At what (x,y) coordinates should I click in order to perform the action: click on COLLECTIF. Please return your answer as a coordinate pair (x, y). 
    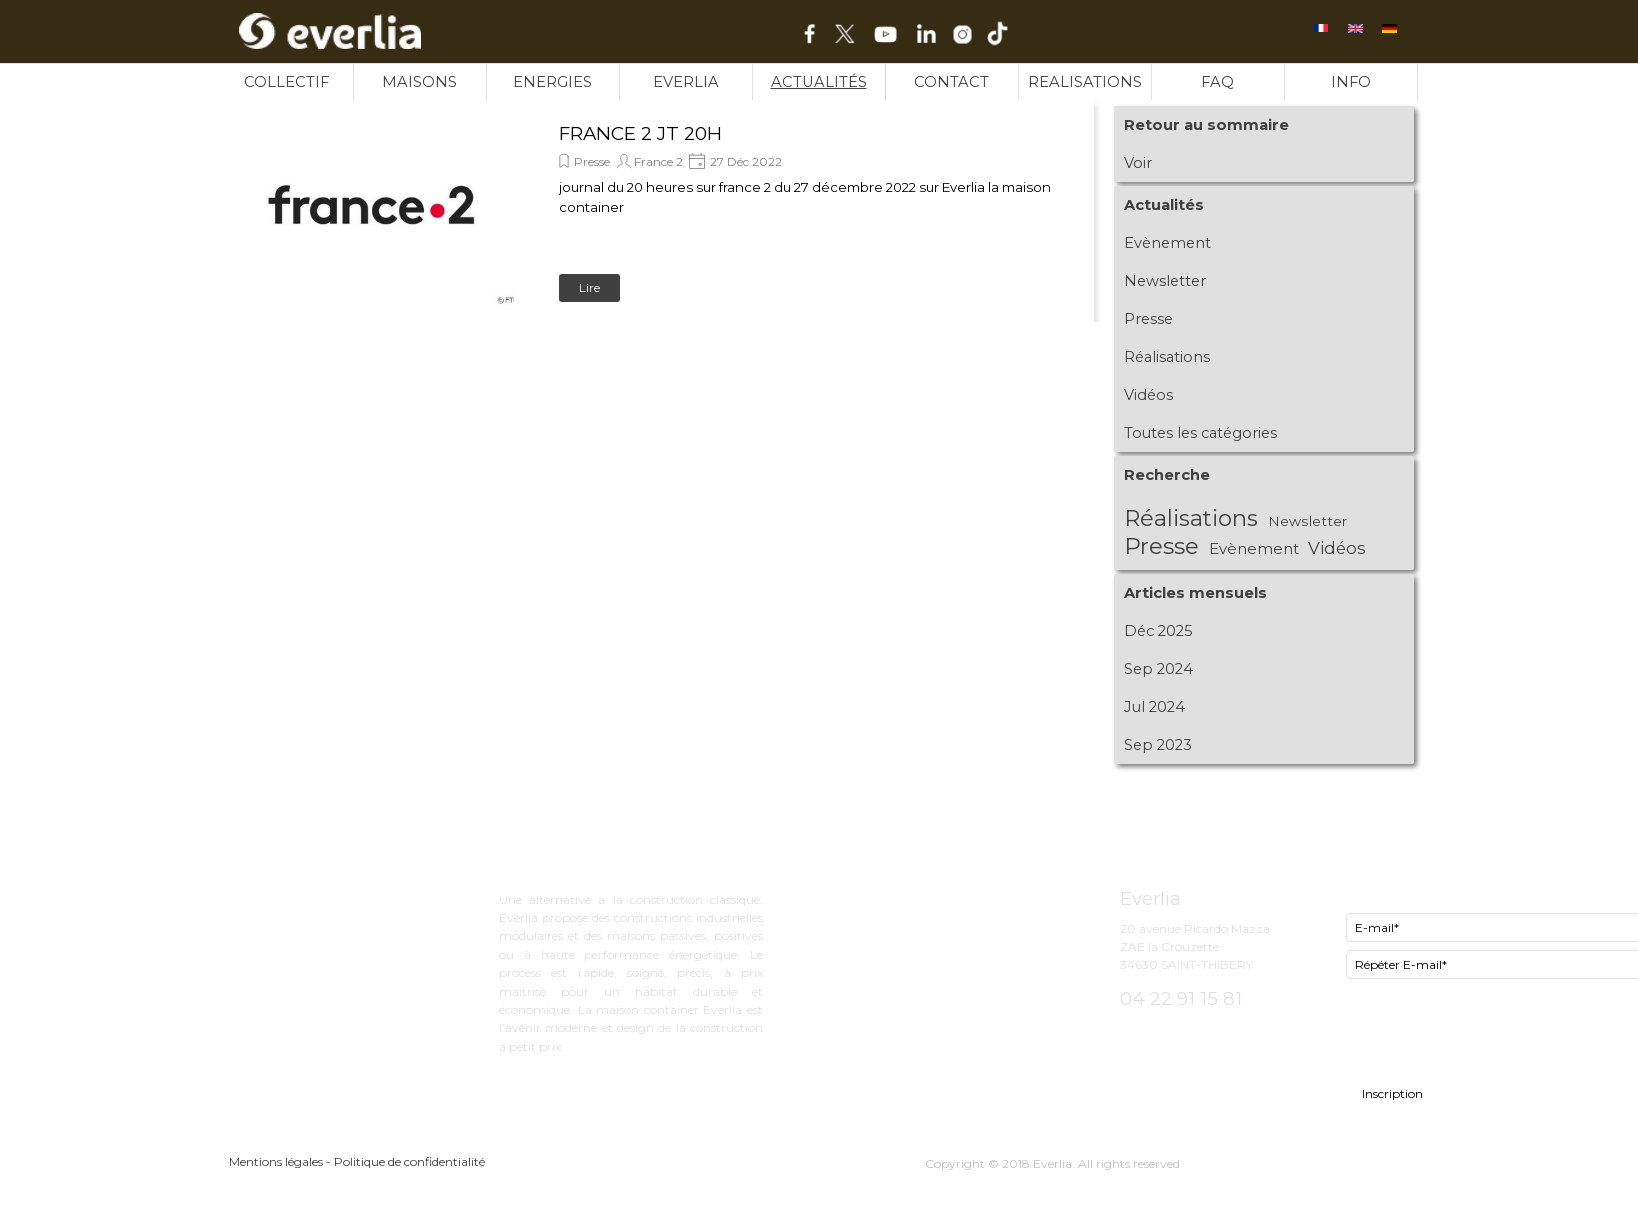
    Looking at the image, I should click on (286, 82).